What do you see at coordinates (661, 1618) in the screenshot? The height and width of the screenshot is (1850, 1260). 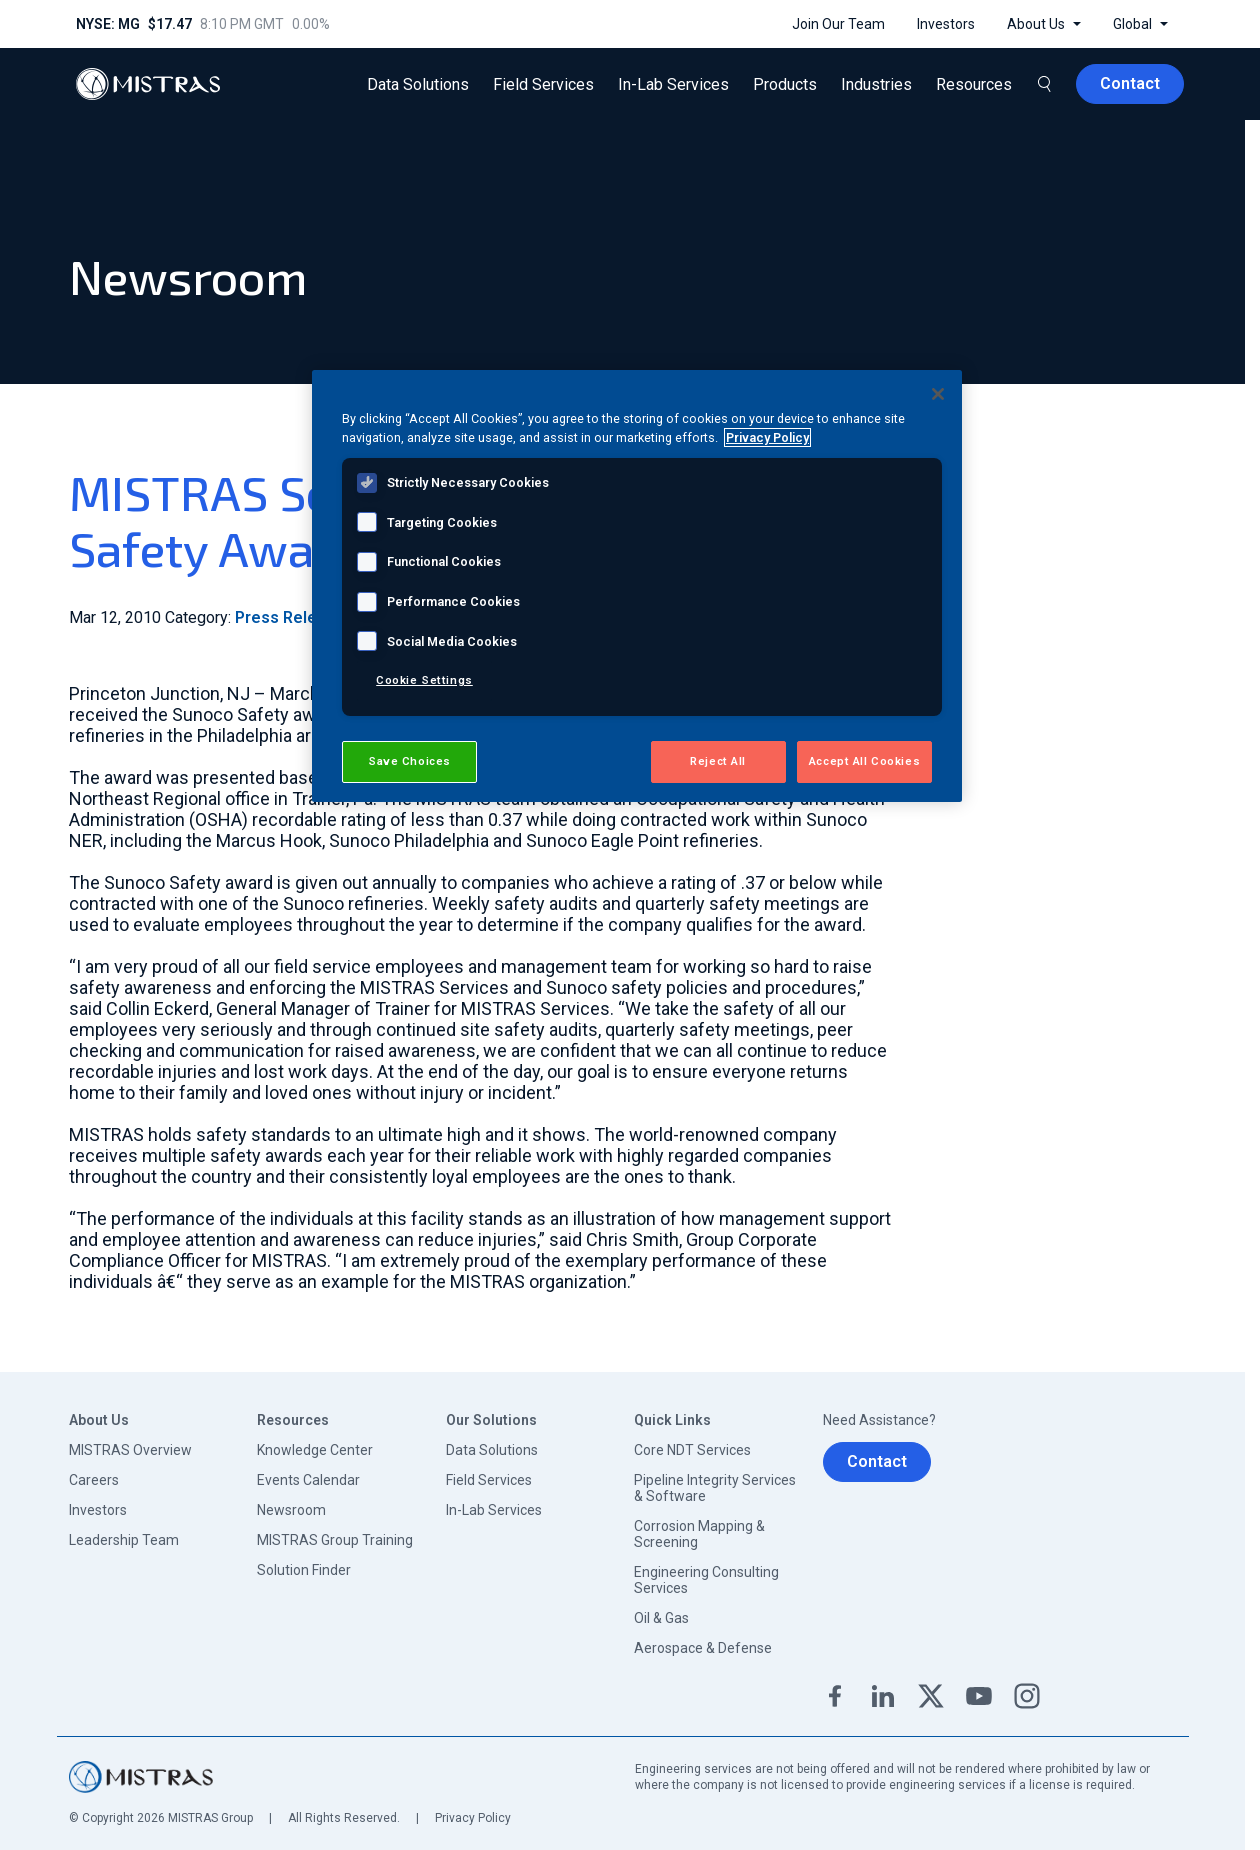 I see `Oil & Gas` at bounding box center [661, 1618].